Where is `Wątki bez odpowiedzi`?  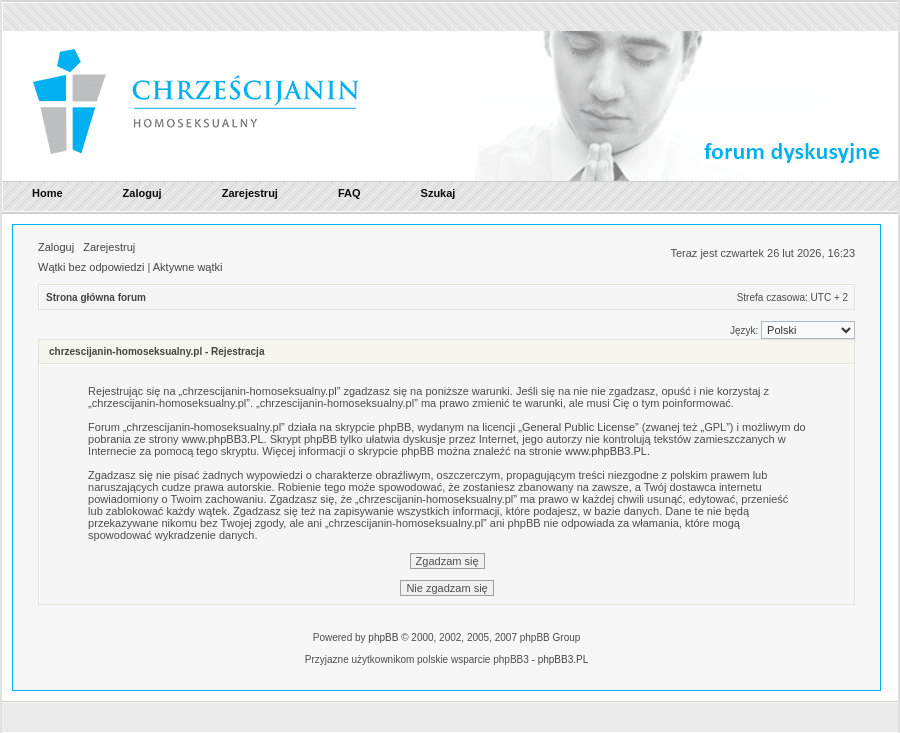
Wątki bez odpowiedzi is located at coordinates (91, 267).